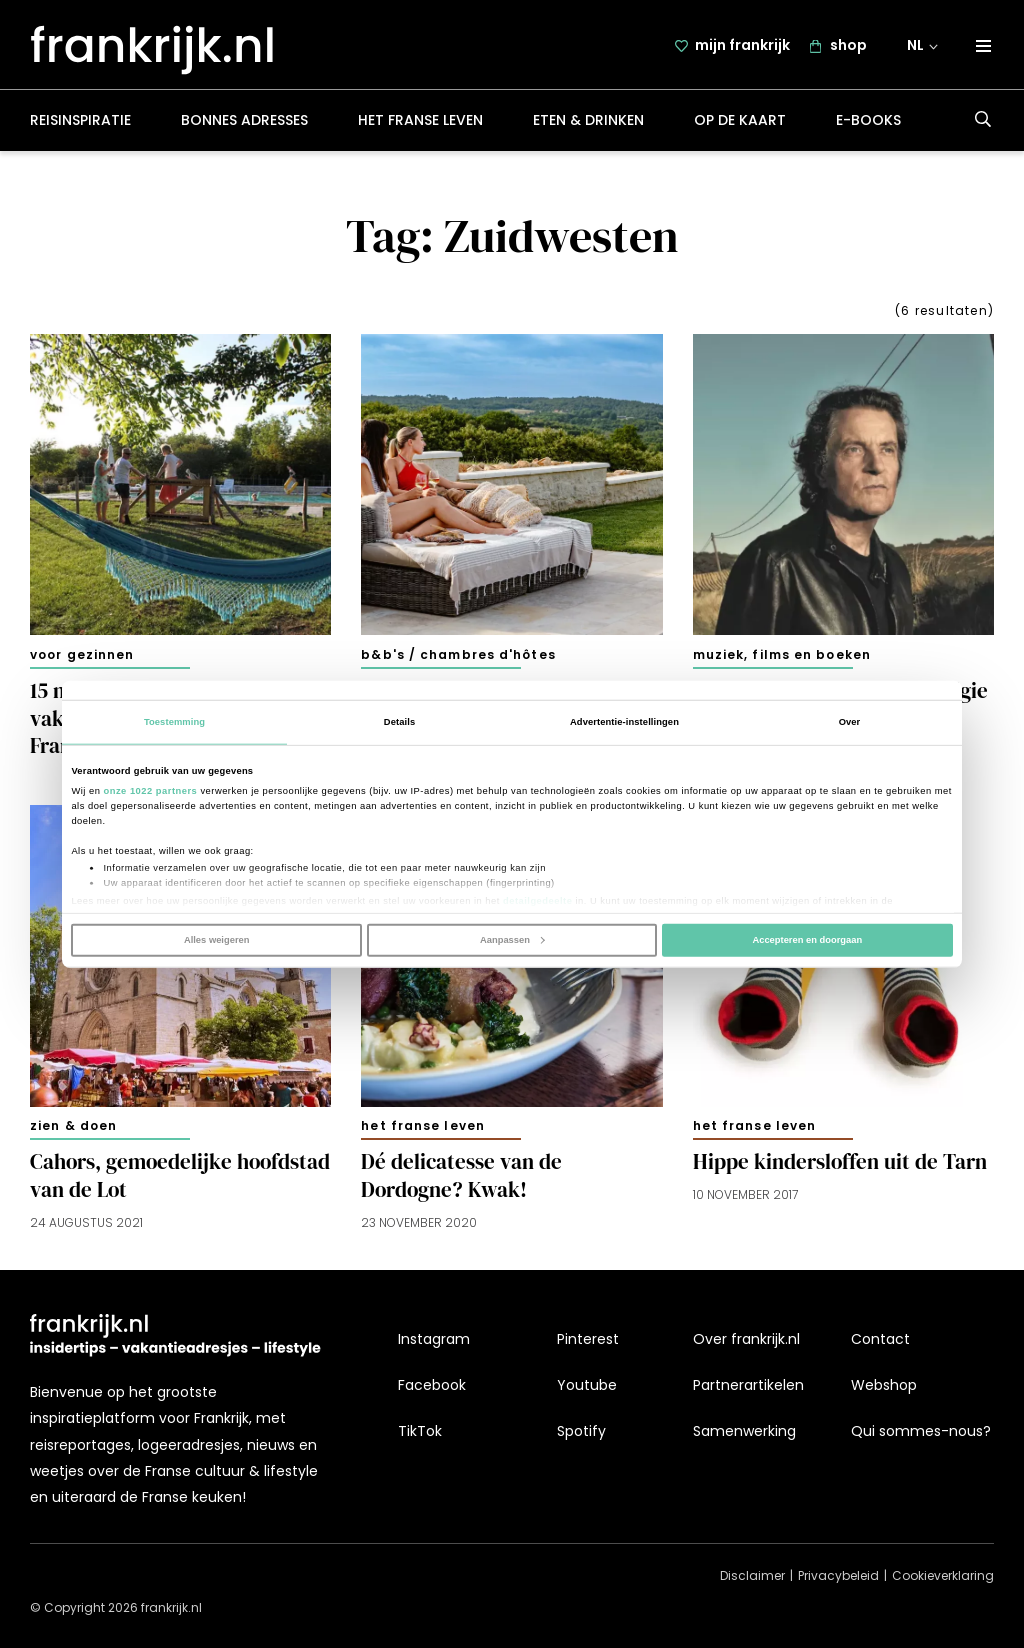 The width and height of the screenshot is (1024, 1648). Describe the element at coordinates (581, 1432) in the screenshot. I see `Spotify` at that location.